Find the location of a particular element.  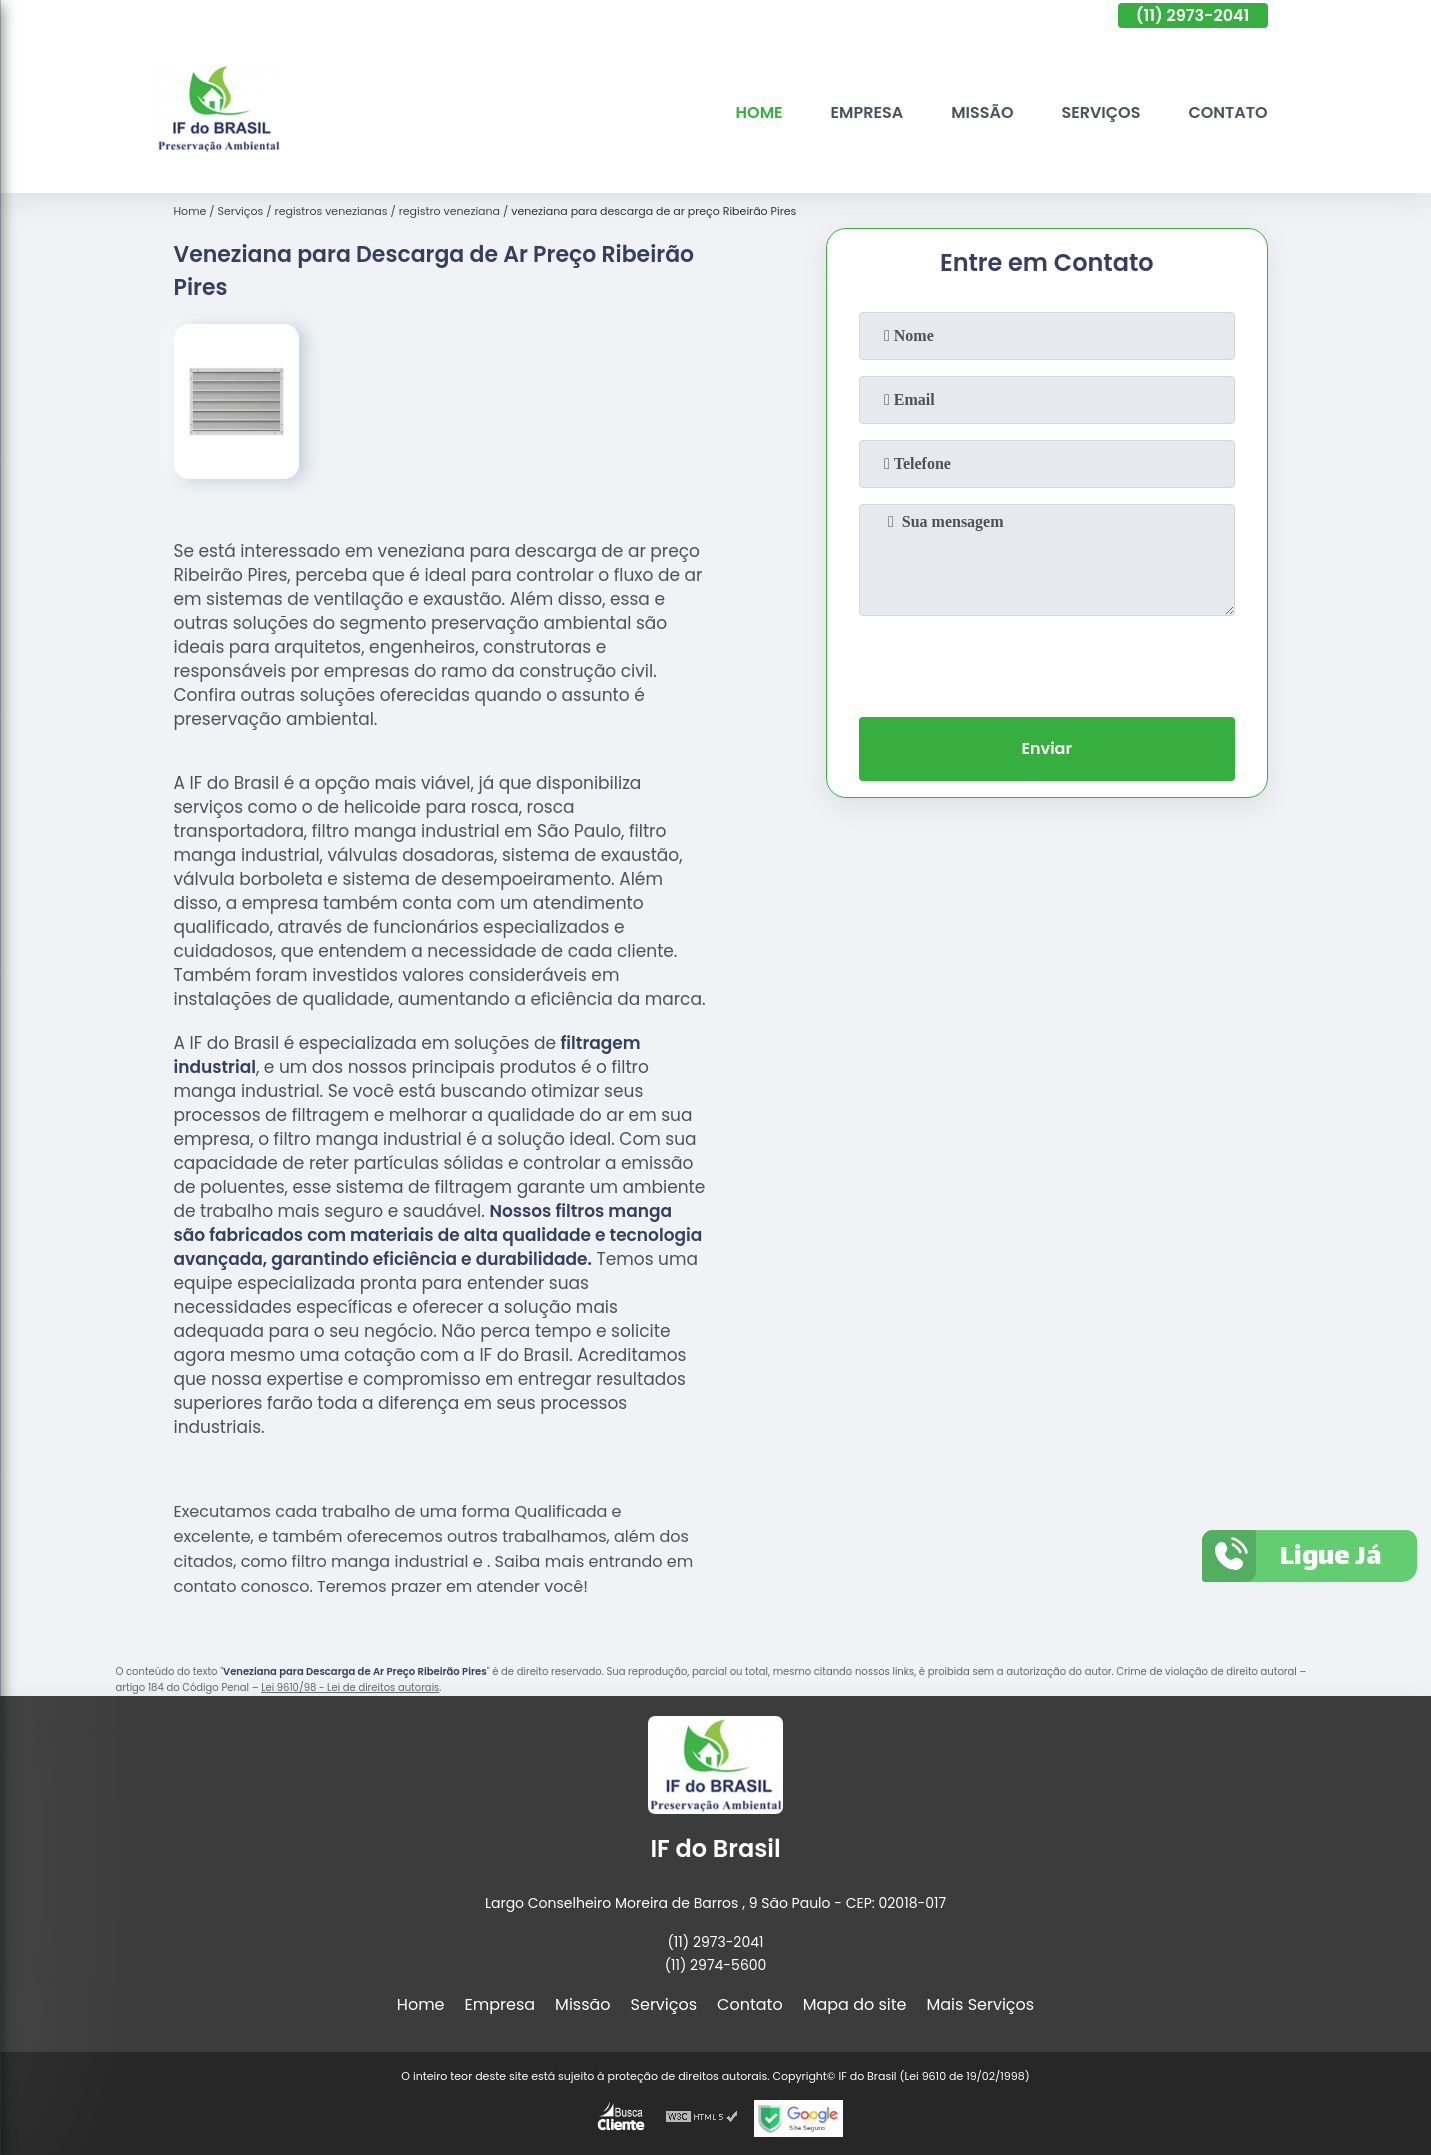

Mapa do site is located at coordinates (855, 2004).